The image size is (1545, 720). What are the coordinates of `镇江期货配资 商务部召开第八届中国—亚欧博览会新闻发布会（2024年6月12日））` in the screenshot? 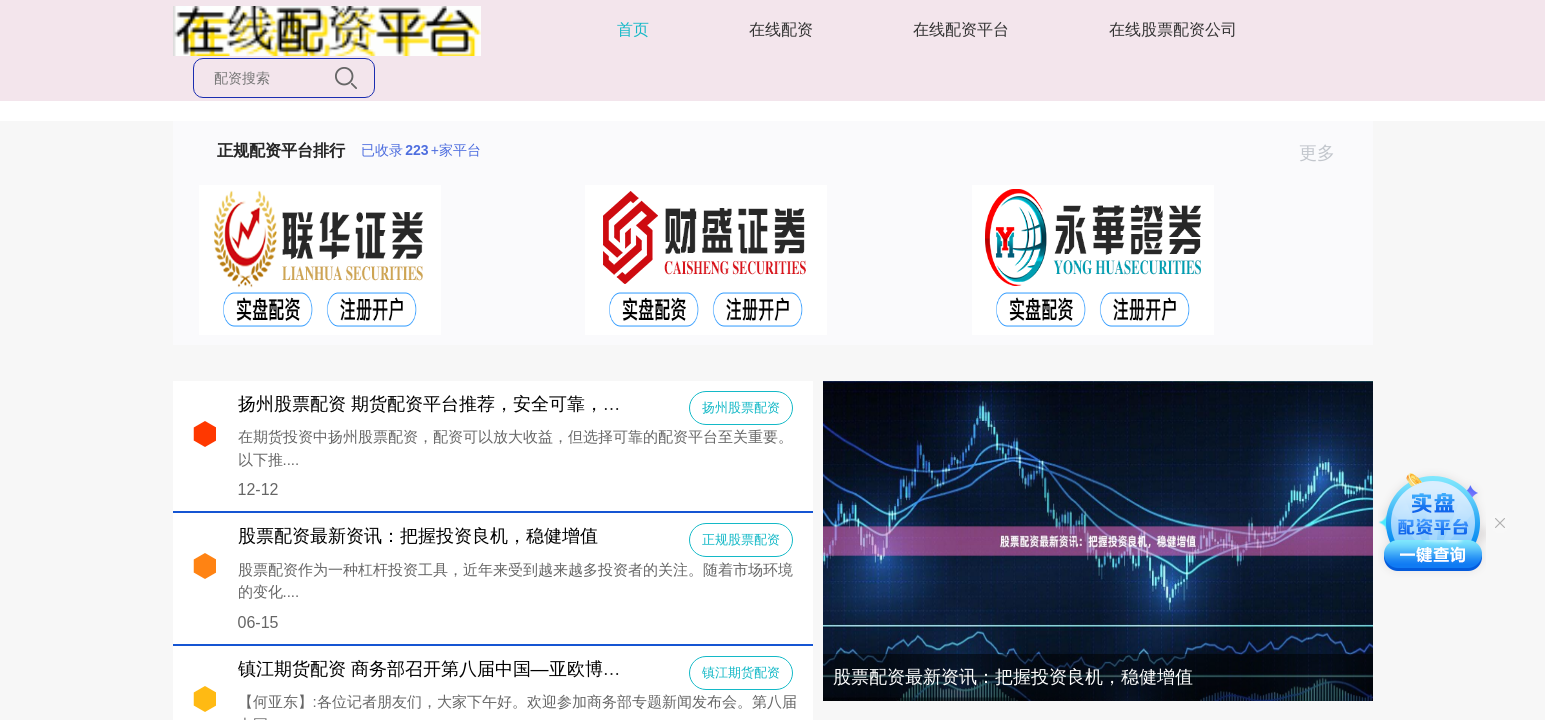 It's located at (572, 669).